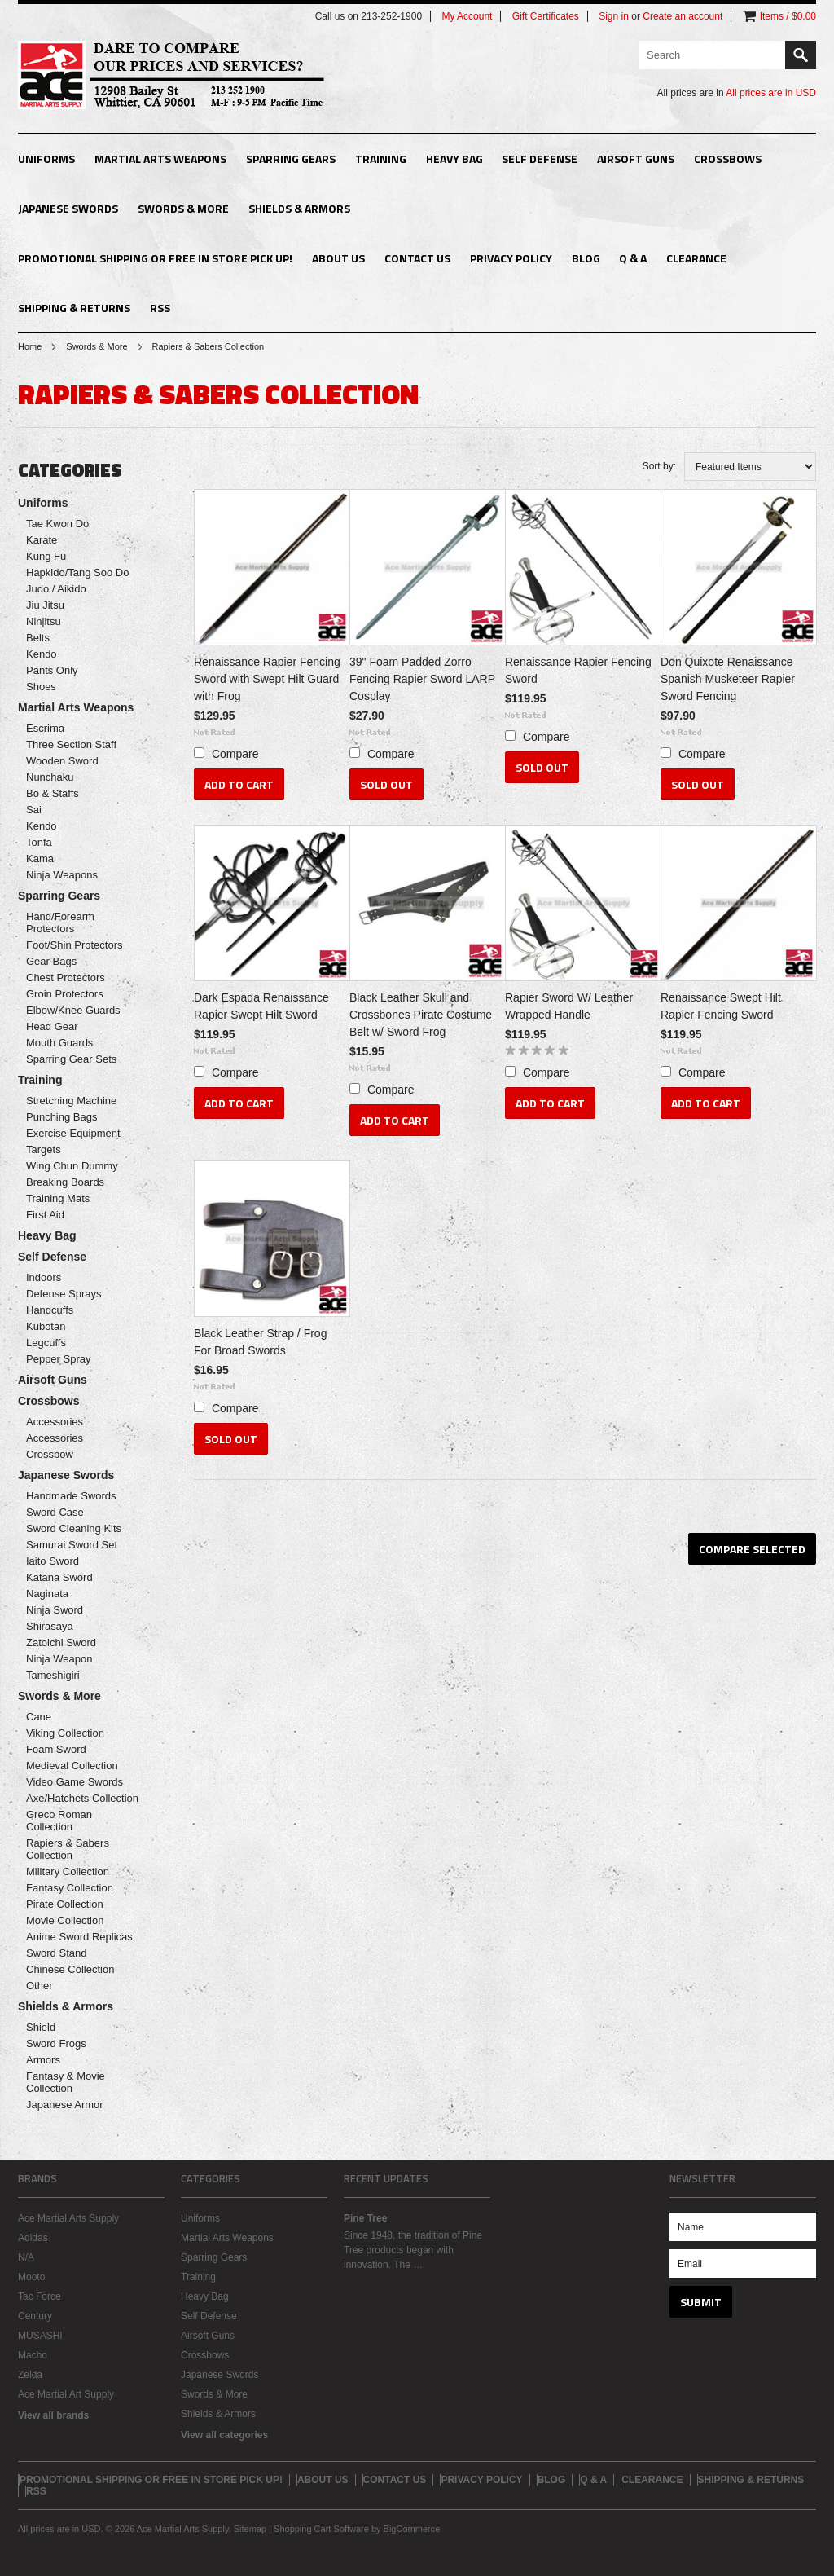 This screenshot has width=834, height=2576. What do you see at coordinates (52, 1561) in the screenshot?
I see `Iaito Sword` at bounding box center [52, 1561].